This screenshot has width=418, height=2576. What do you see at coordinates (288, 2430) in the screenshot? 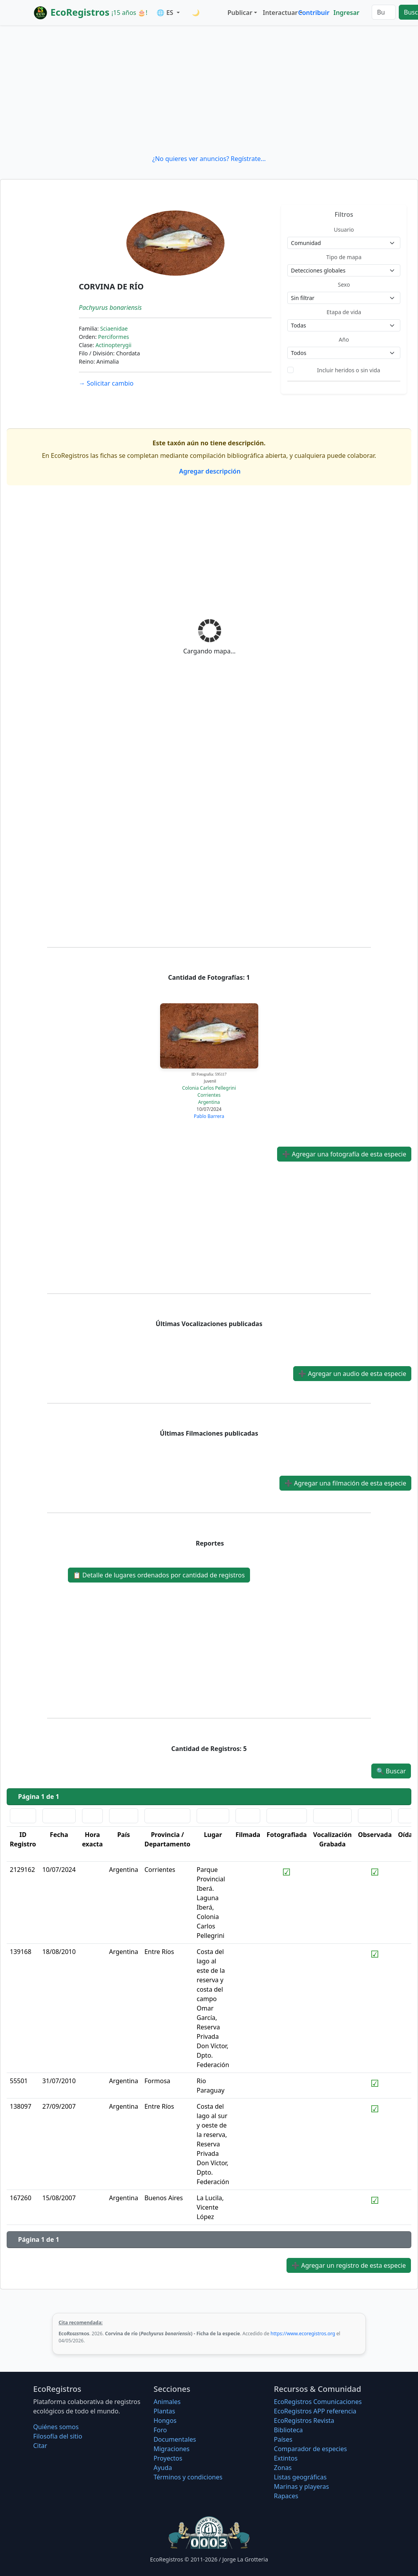
I see `Biblioteca` at bounding box center [288, 2430].